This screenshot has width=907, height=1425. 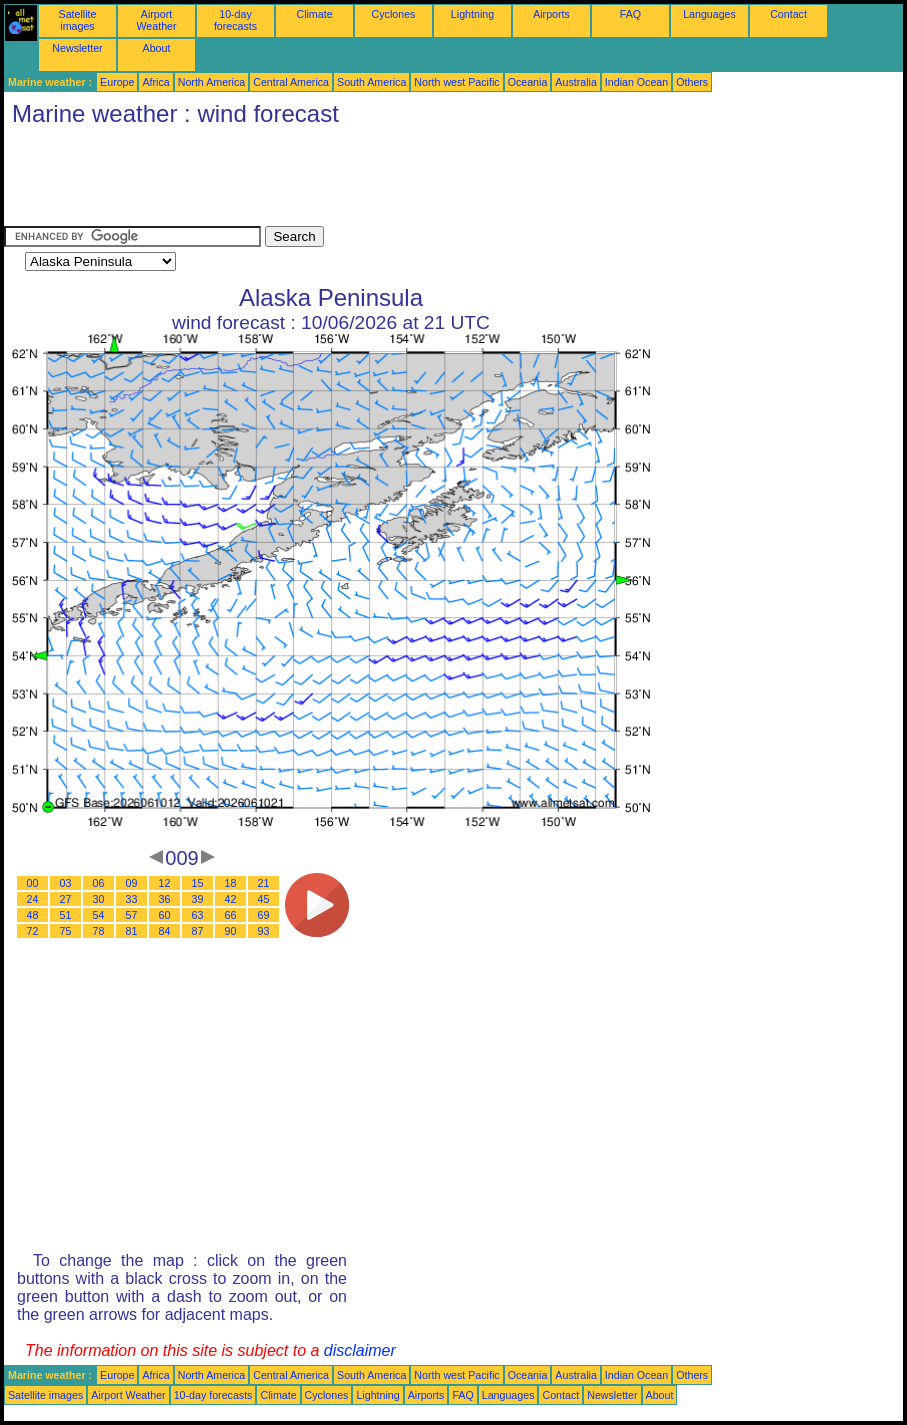 I want to click on 90, so click(x=231, y=931).